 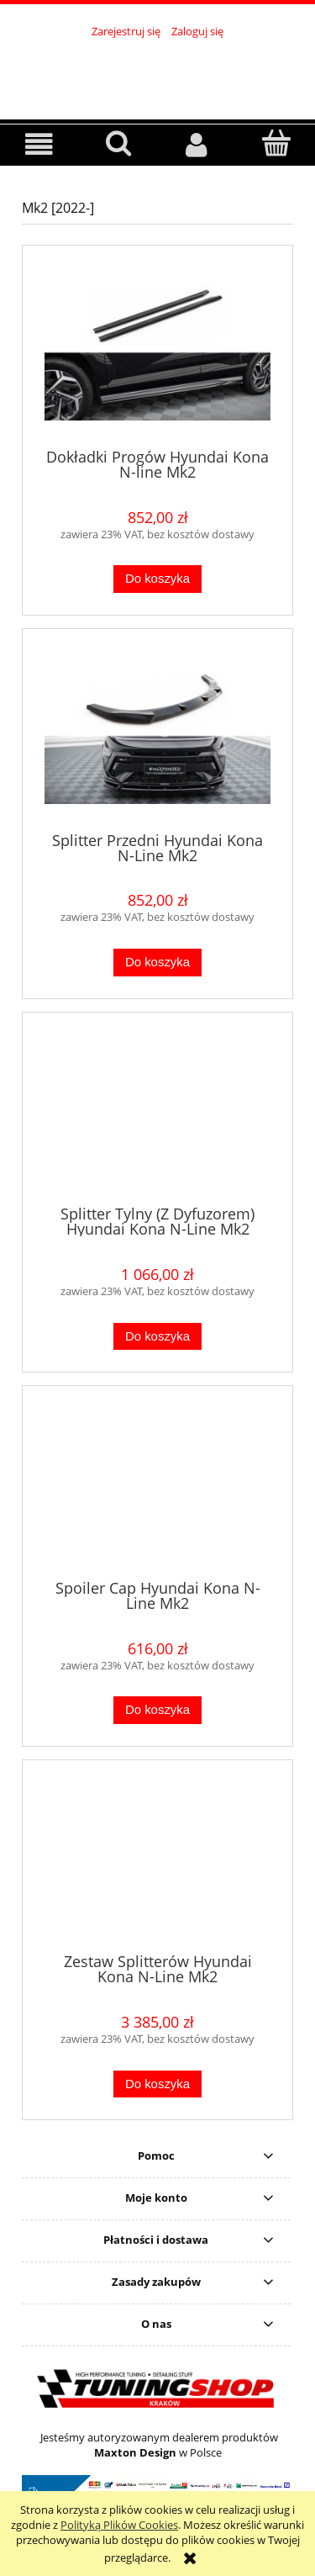 What do you see at coordinates (118, 142) in the screenshot?
I see `[Szukaj]` at bounding box center [118, 142].